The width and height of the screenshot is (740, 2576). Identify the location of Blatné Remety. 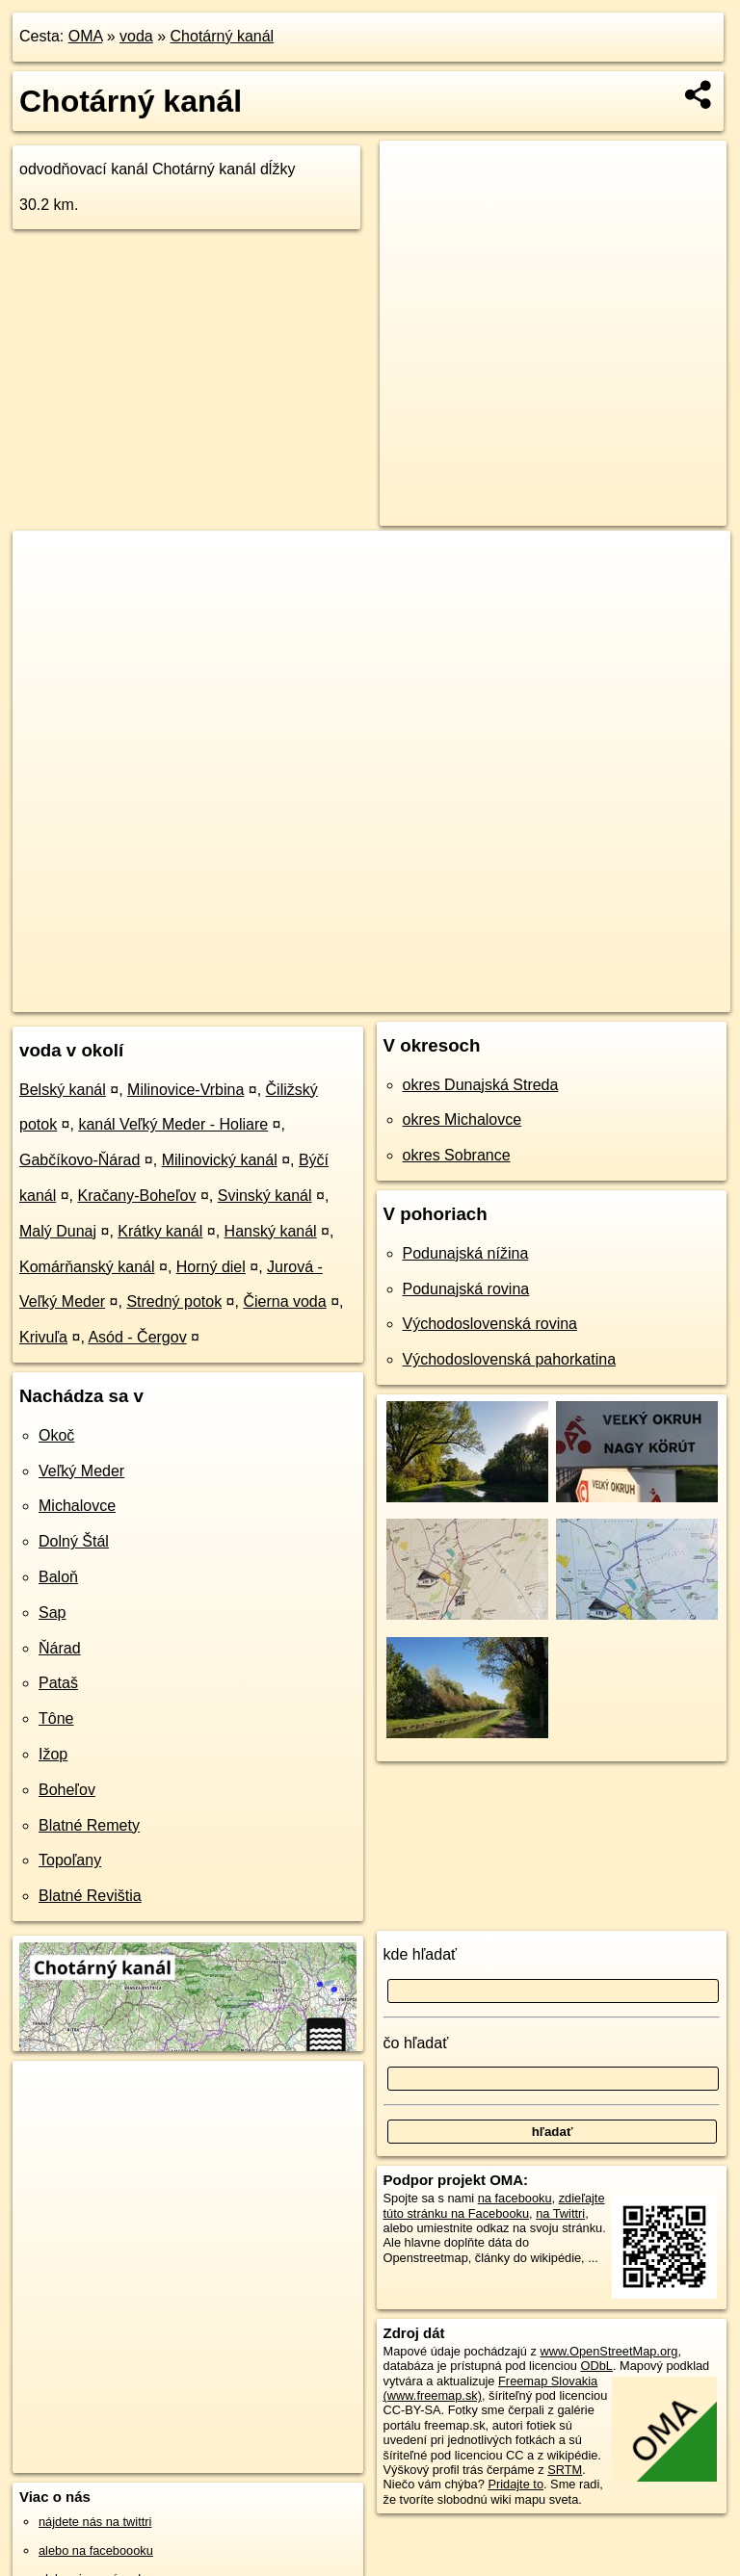
(89, 1825).